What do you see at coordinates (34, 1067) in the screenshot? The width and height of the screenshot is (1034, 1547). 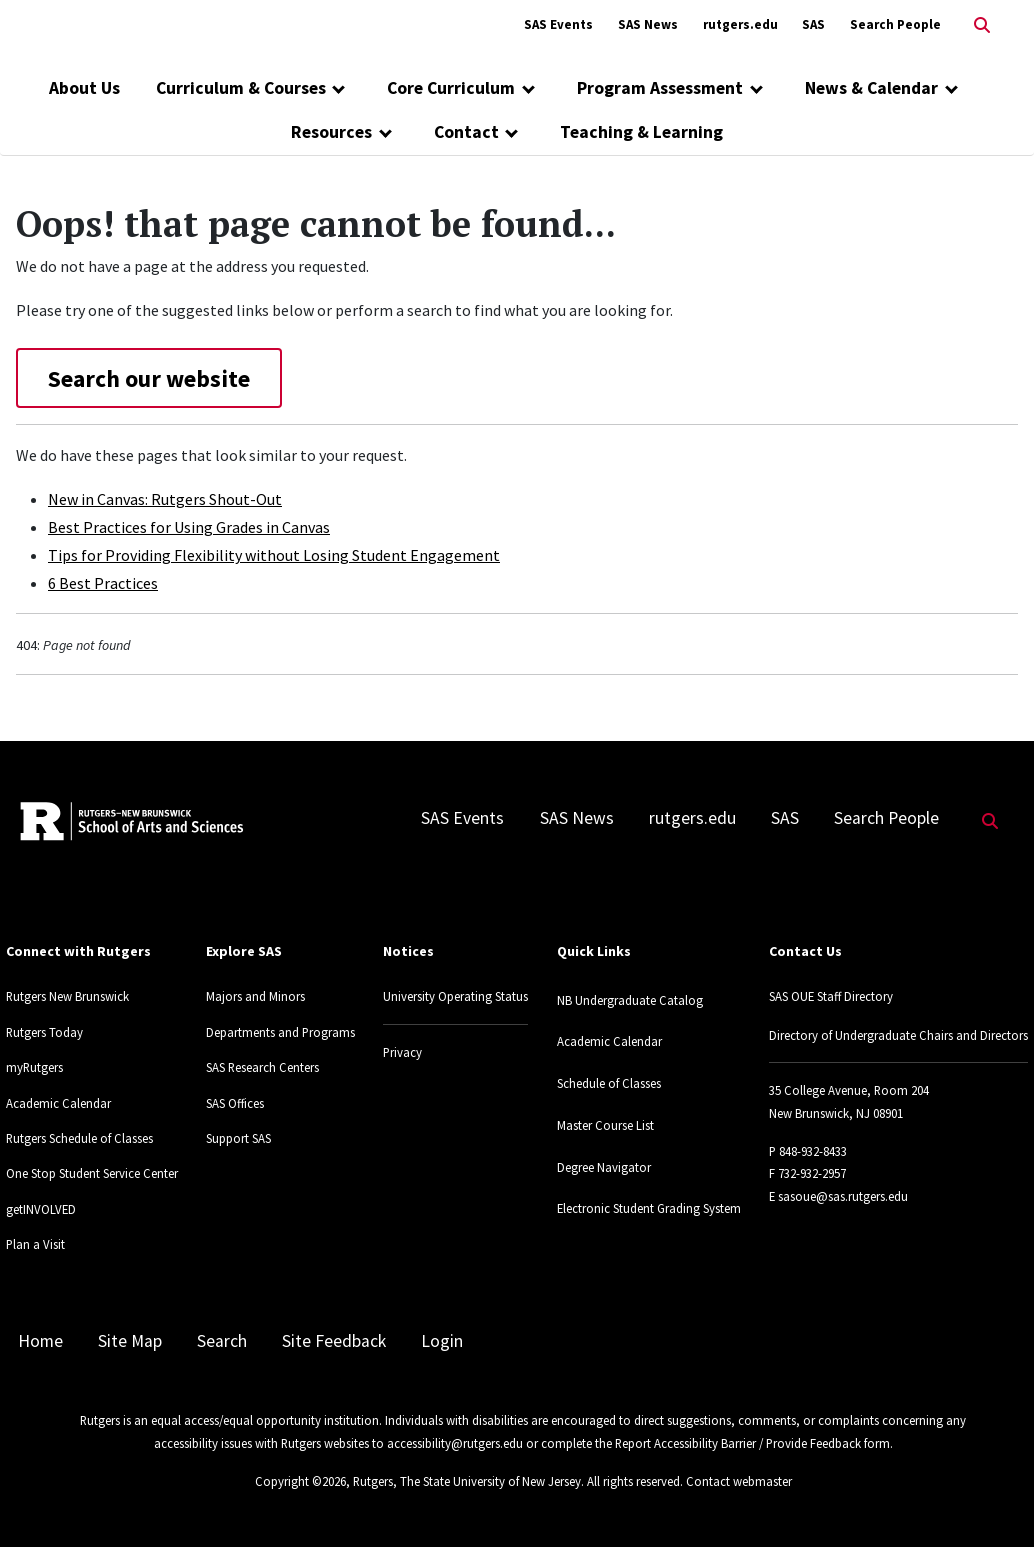 I see `myRutgers` at bounding box center [34, 1067].